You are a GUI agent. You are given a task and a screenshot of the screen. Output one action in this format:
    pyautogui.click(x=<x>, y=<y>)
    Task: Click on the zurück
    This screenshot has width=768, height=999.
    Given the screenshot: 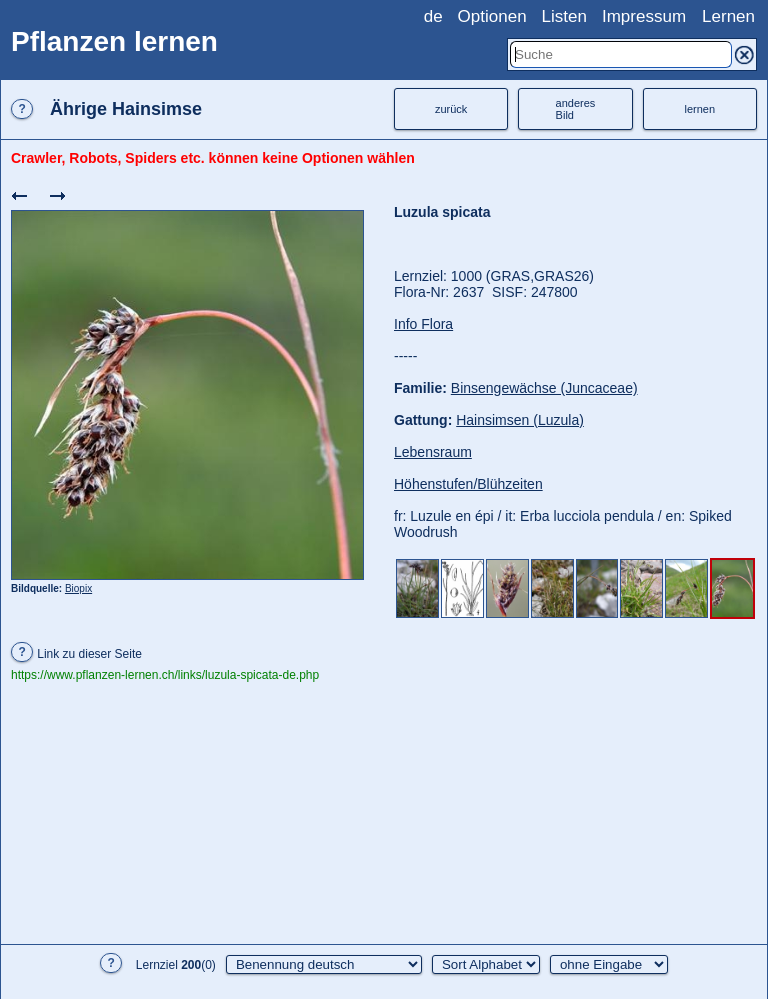 What is the action you would take?
    pyautogui.click(x=451, y=109)
    